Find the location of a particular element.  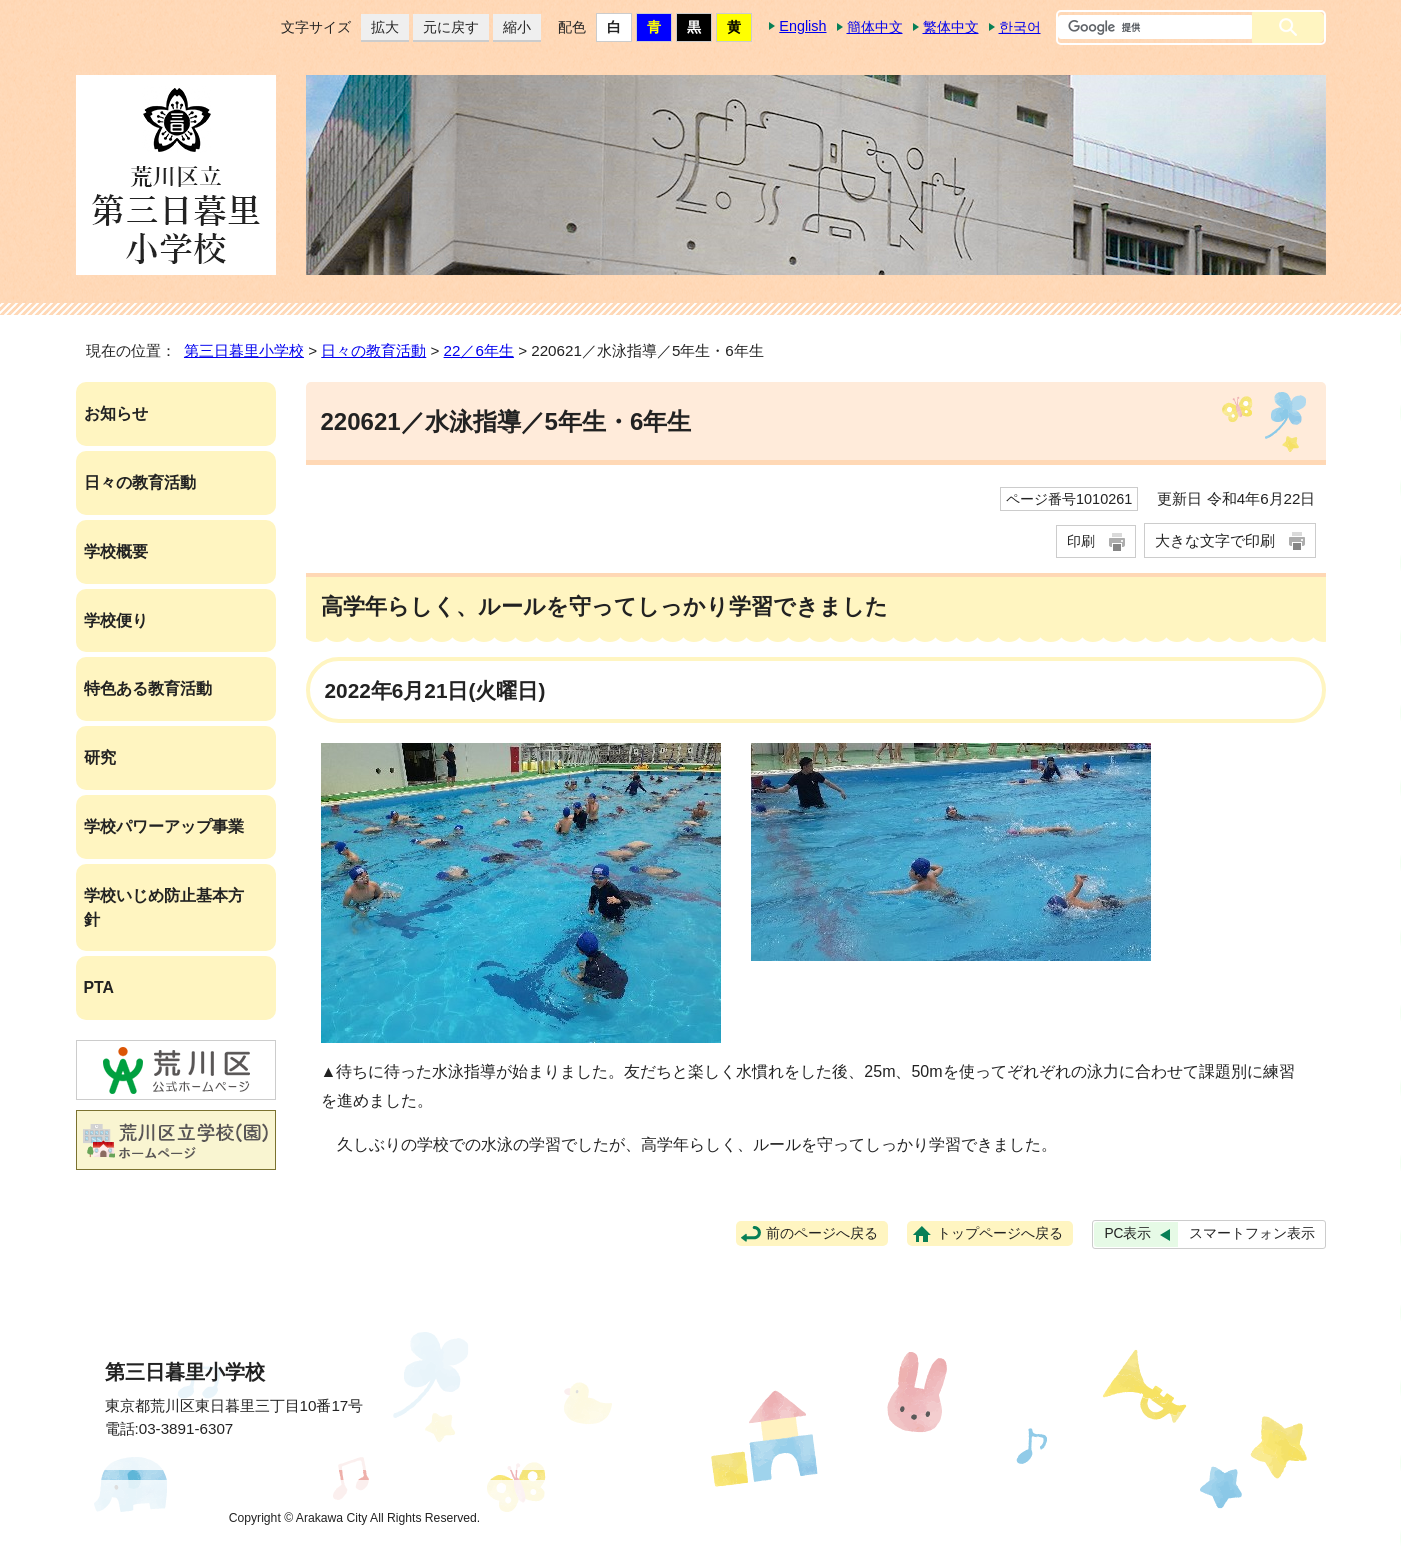

学校パワーアップ事業 is located at coordinates (164, 826).